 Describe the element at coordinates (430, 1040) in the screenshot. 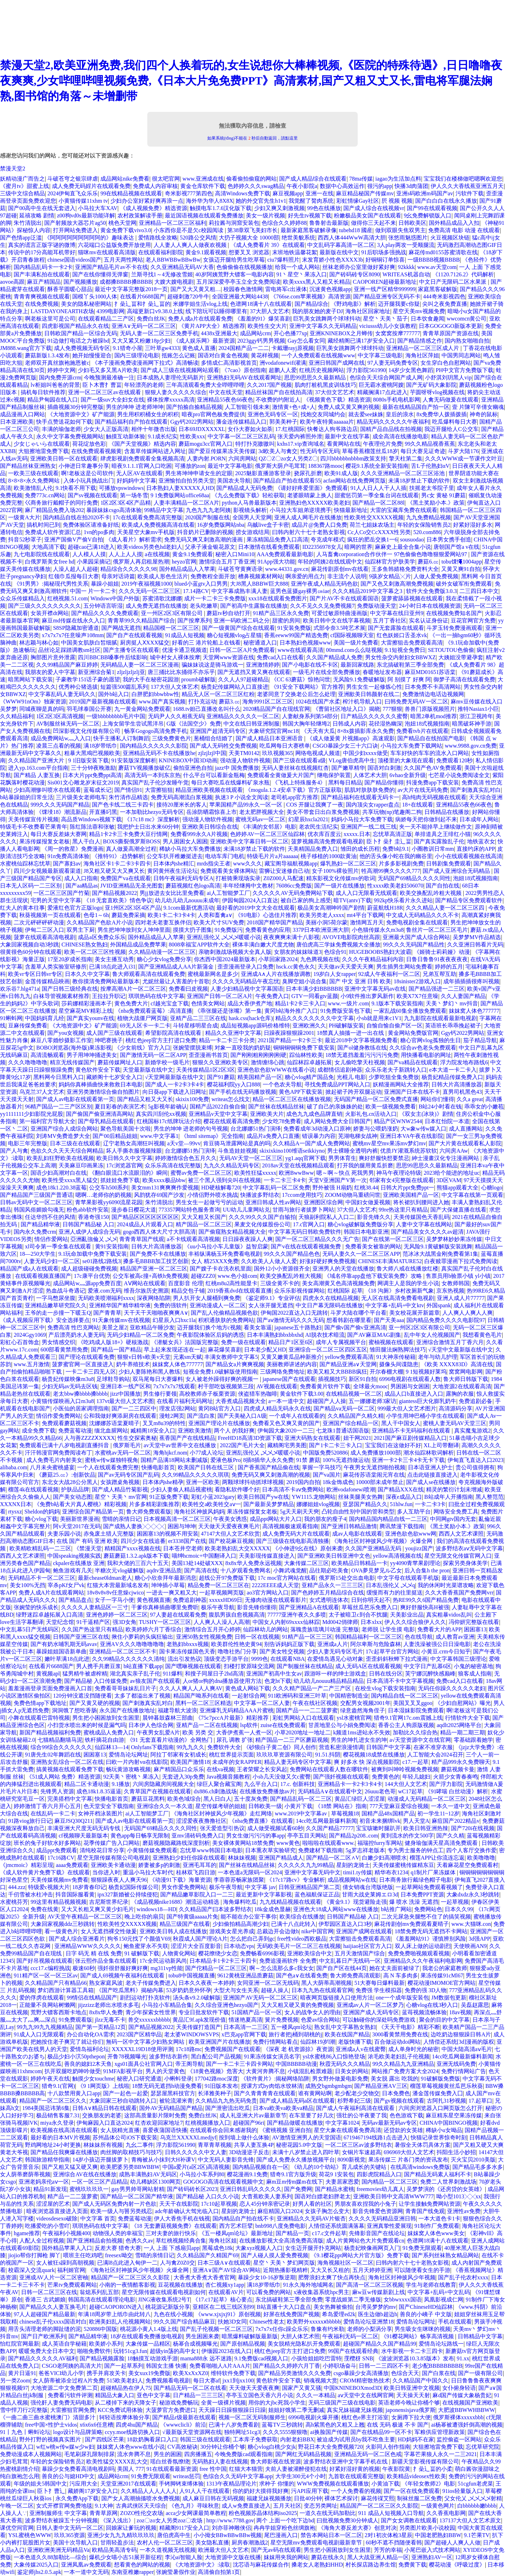

I see `糖心官网vlog孤独的生日` at that location.